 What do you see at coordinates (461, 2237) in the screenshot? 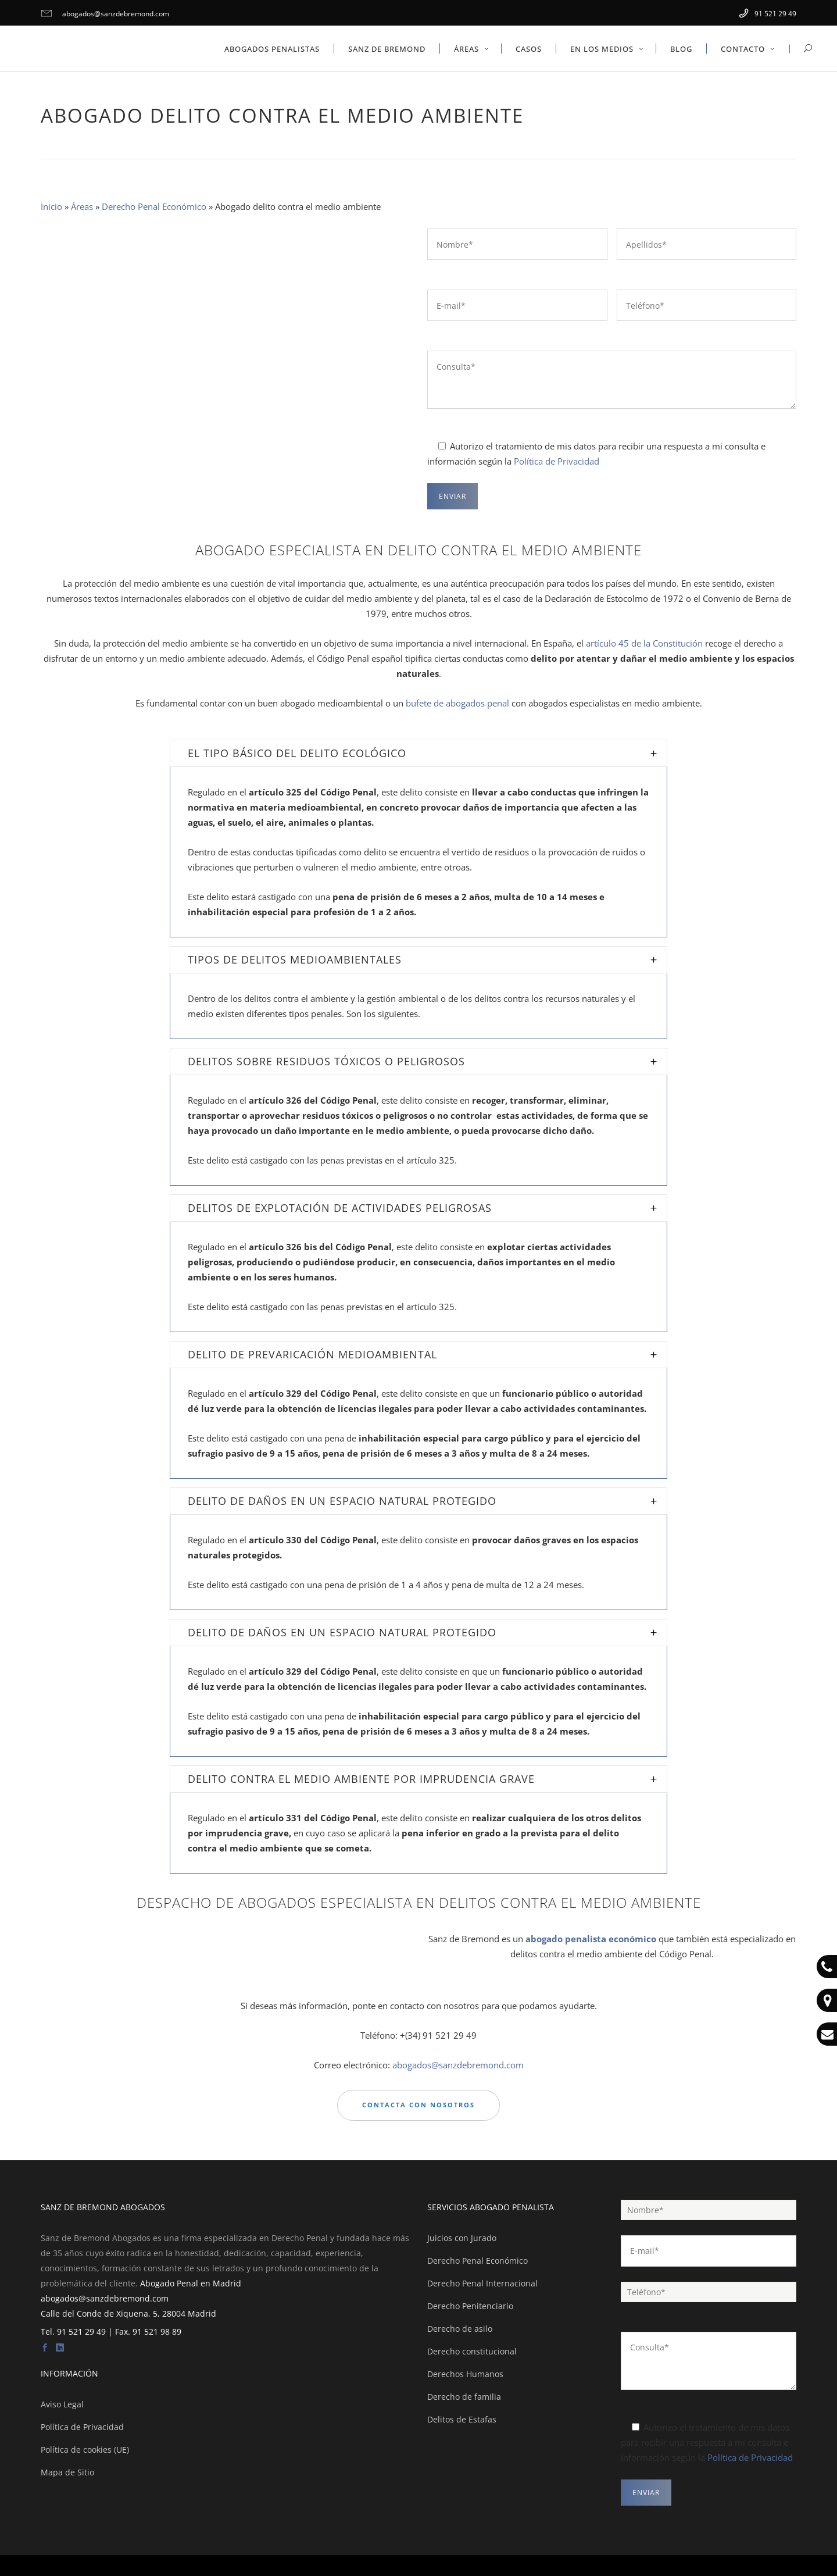
I see `Juicios con Jurado` at bounding box center [461, 2237].